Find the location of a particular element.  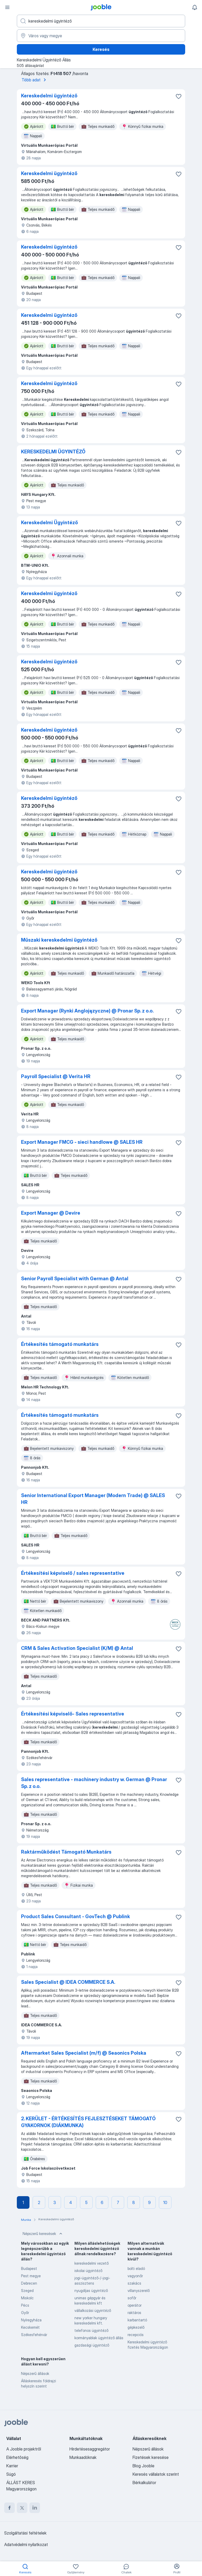

Aftermarket Sales Specialist (m/f) @ Seaonics Polska is located at coordinates (83, 2053).